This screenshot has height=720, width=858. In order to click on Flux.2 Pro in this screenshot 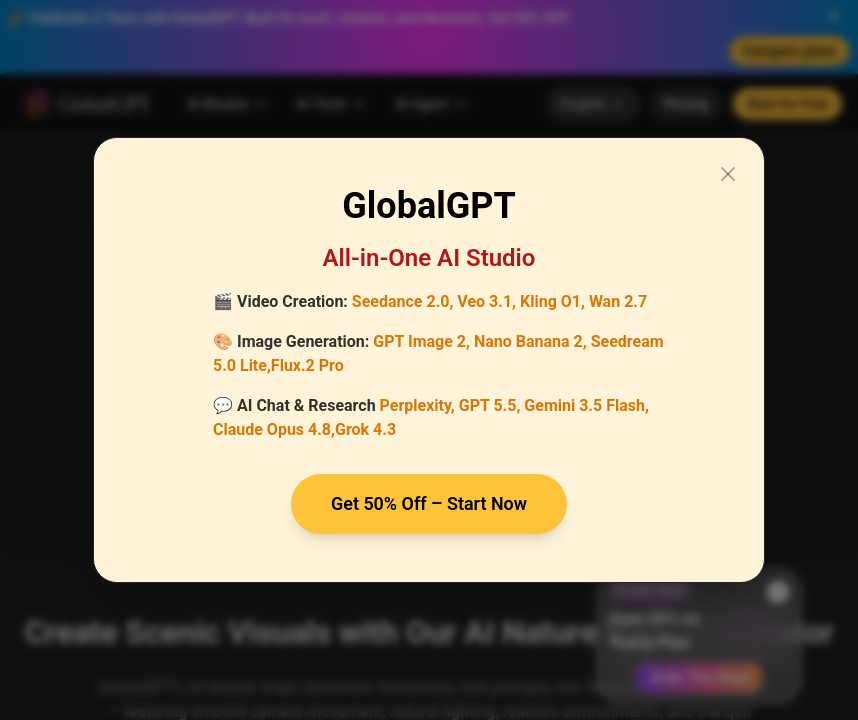, I will do `click(307, 365)`.